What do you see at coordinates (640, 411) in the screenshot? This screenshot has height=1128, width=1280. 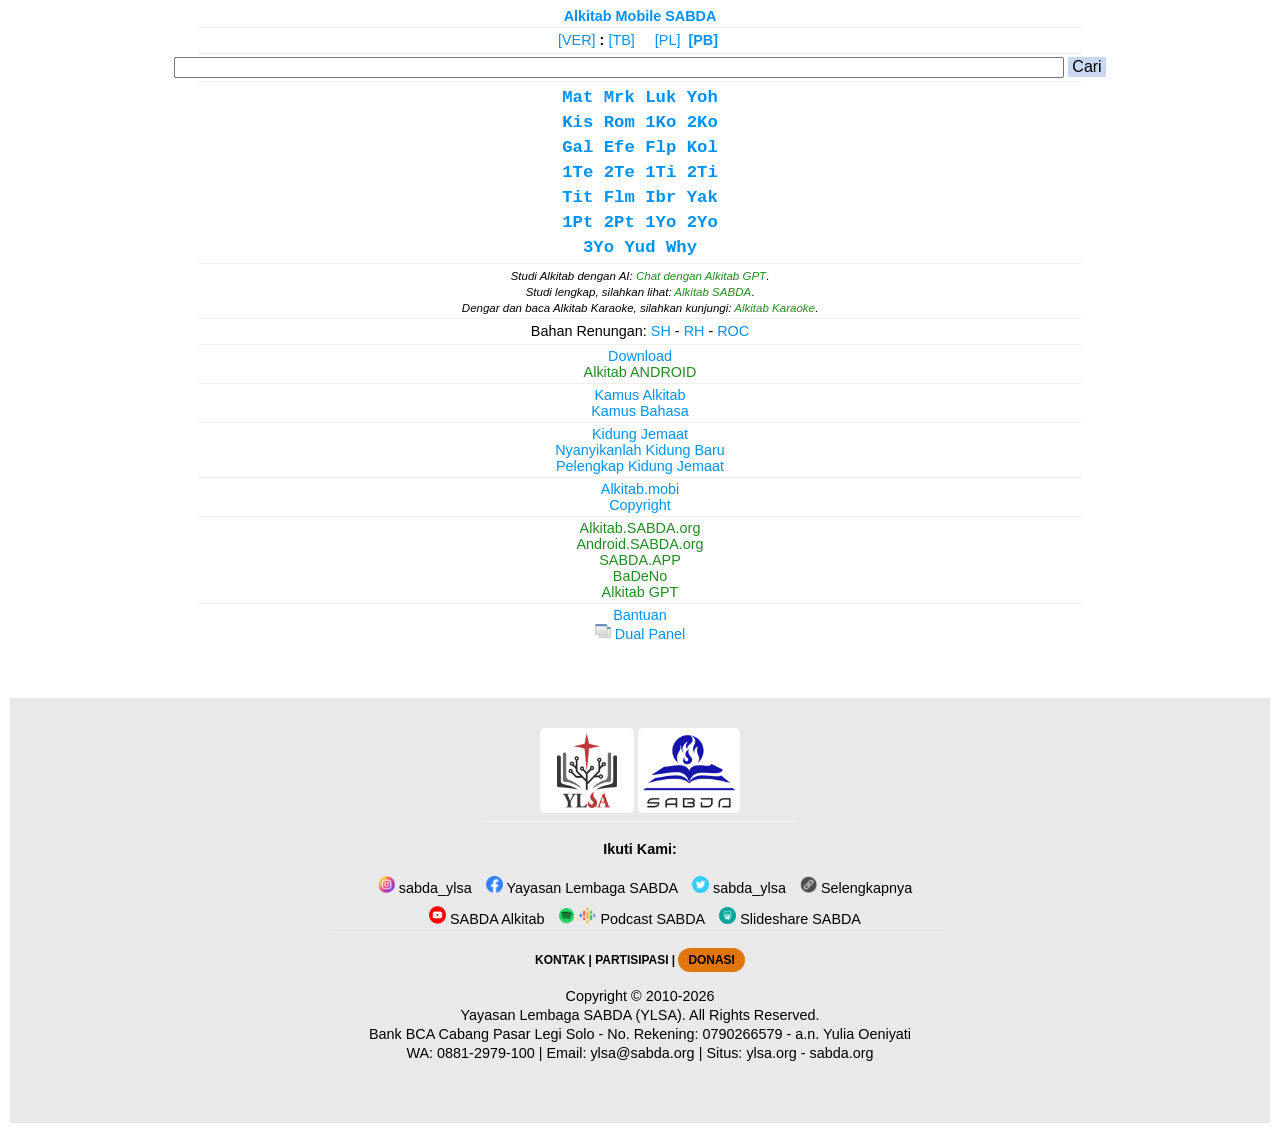 I see `Kamus Bahasa` at bounding box center [640, 411].